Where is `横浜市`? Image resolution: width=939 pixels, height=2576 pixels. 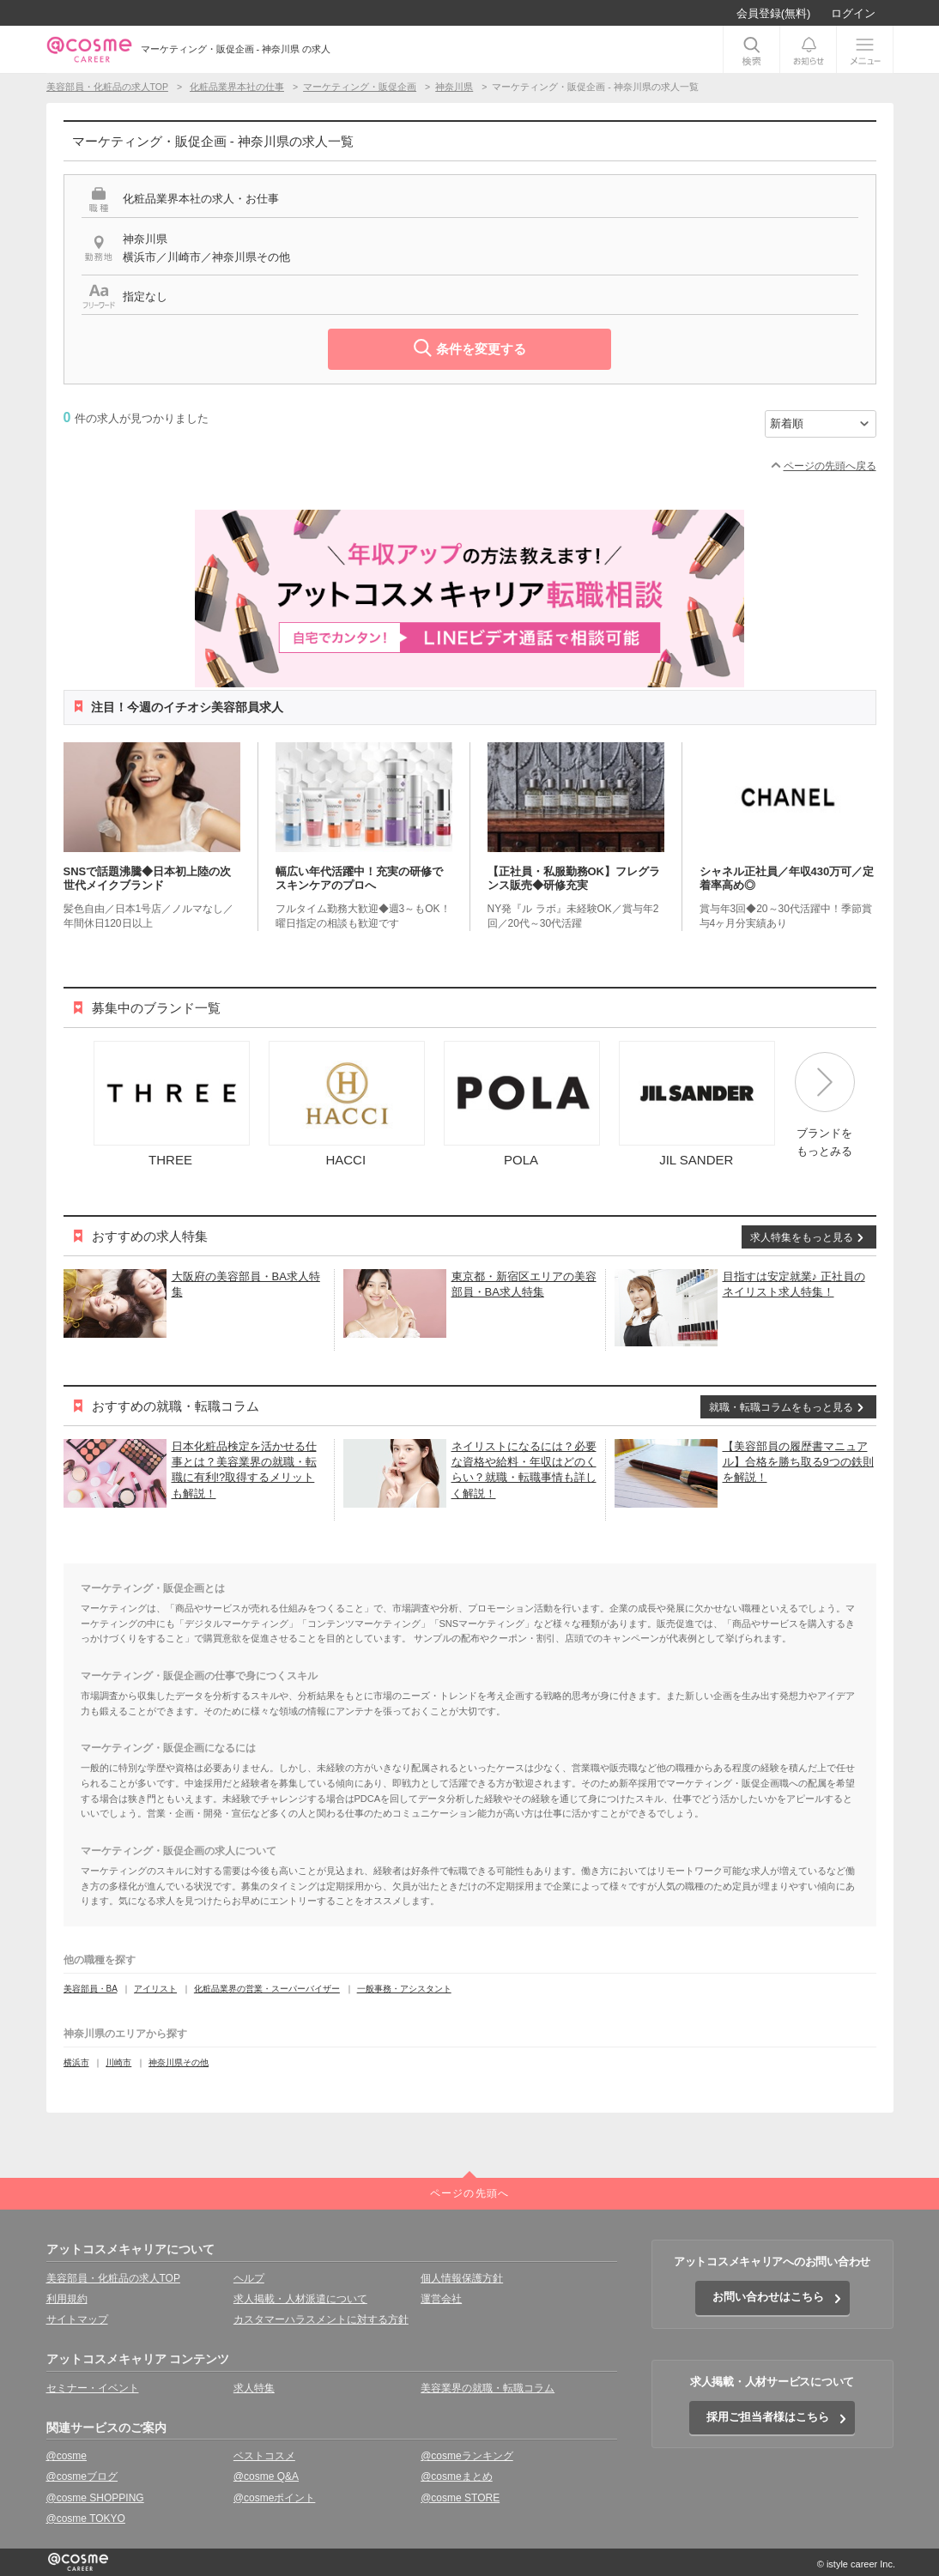
横浜市 is located at coordinates (76, 2062).